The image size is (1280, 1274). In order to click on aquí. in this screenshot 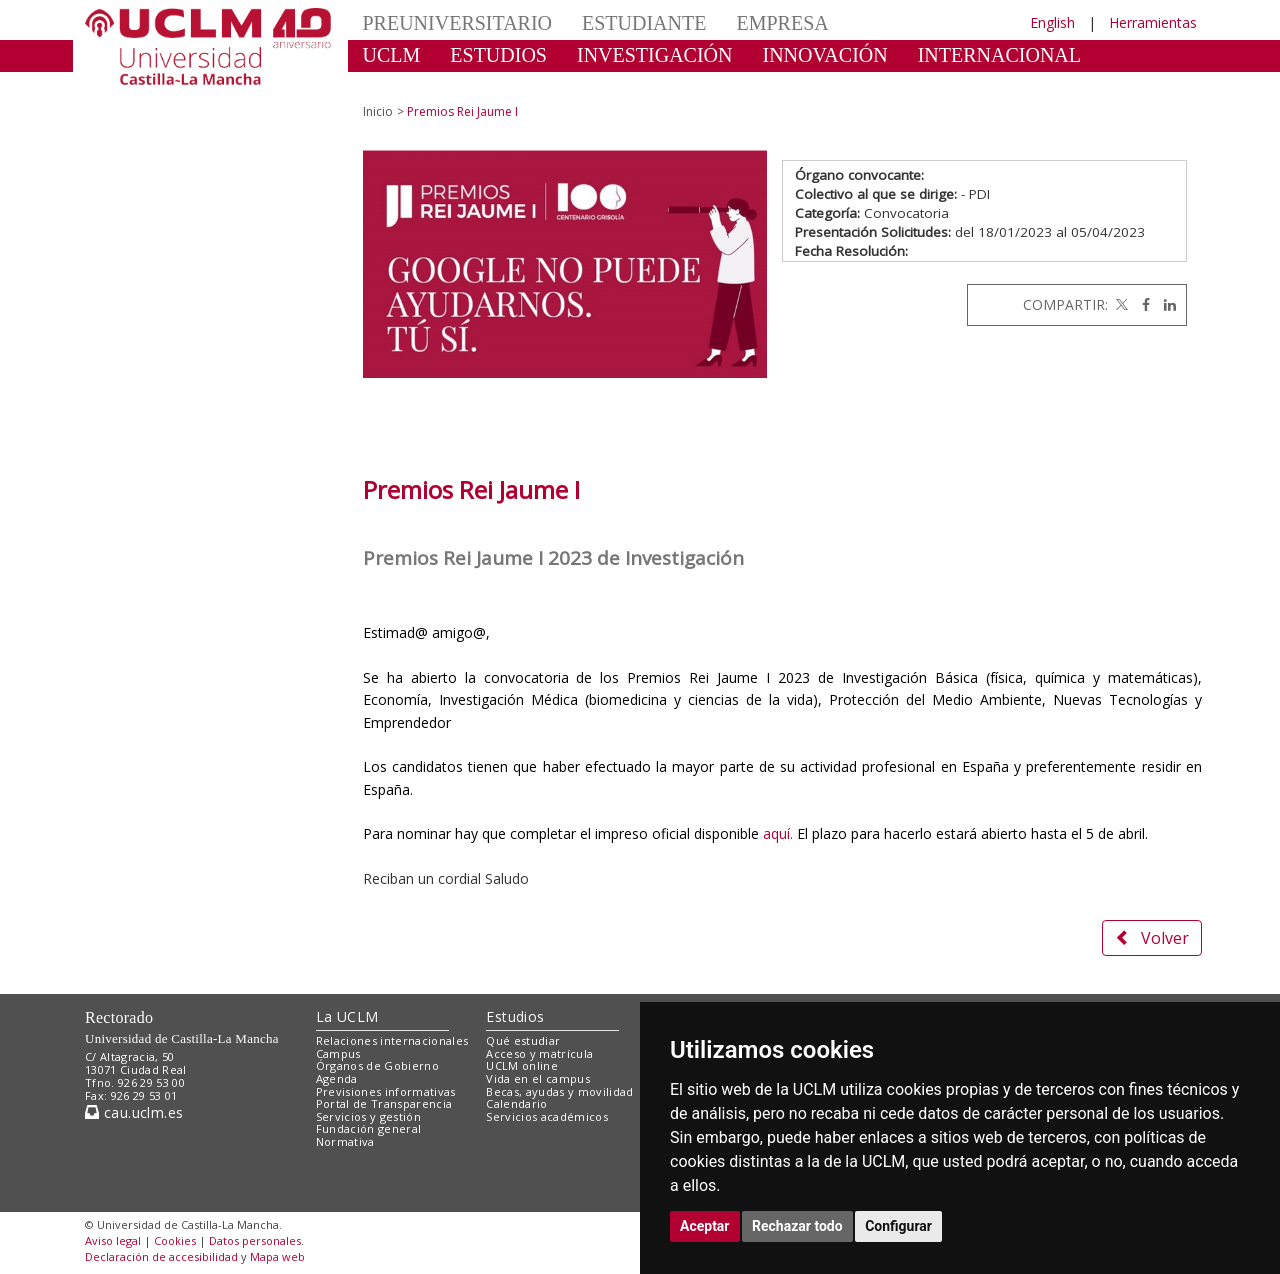, I will do `click(778, 833)`.